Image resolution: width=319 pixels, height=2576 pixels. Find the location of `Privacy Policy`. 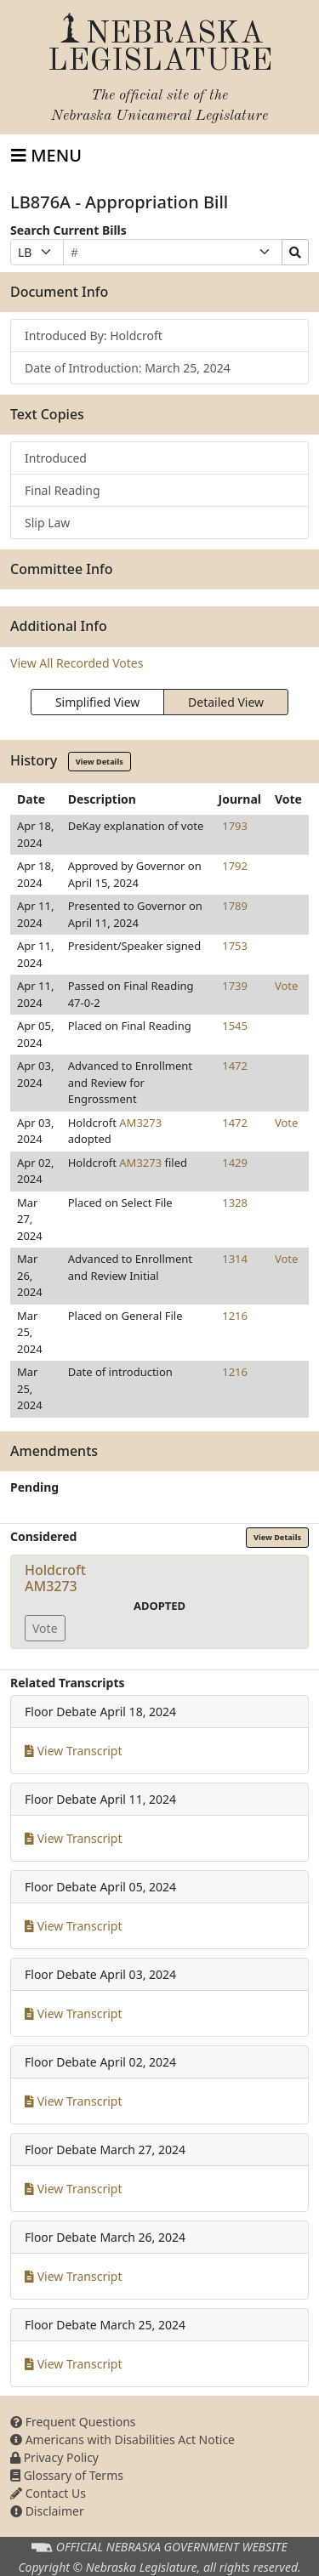

Privacy Policy is located at coordinates (54, 2457).